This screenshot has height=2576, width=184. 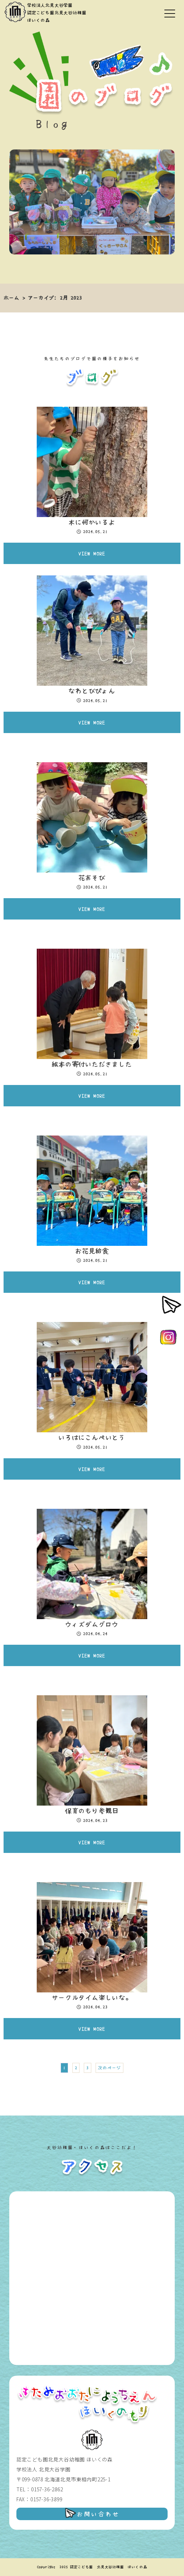 I want to click on 次のページ, so click(x=109, y=2068).